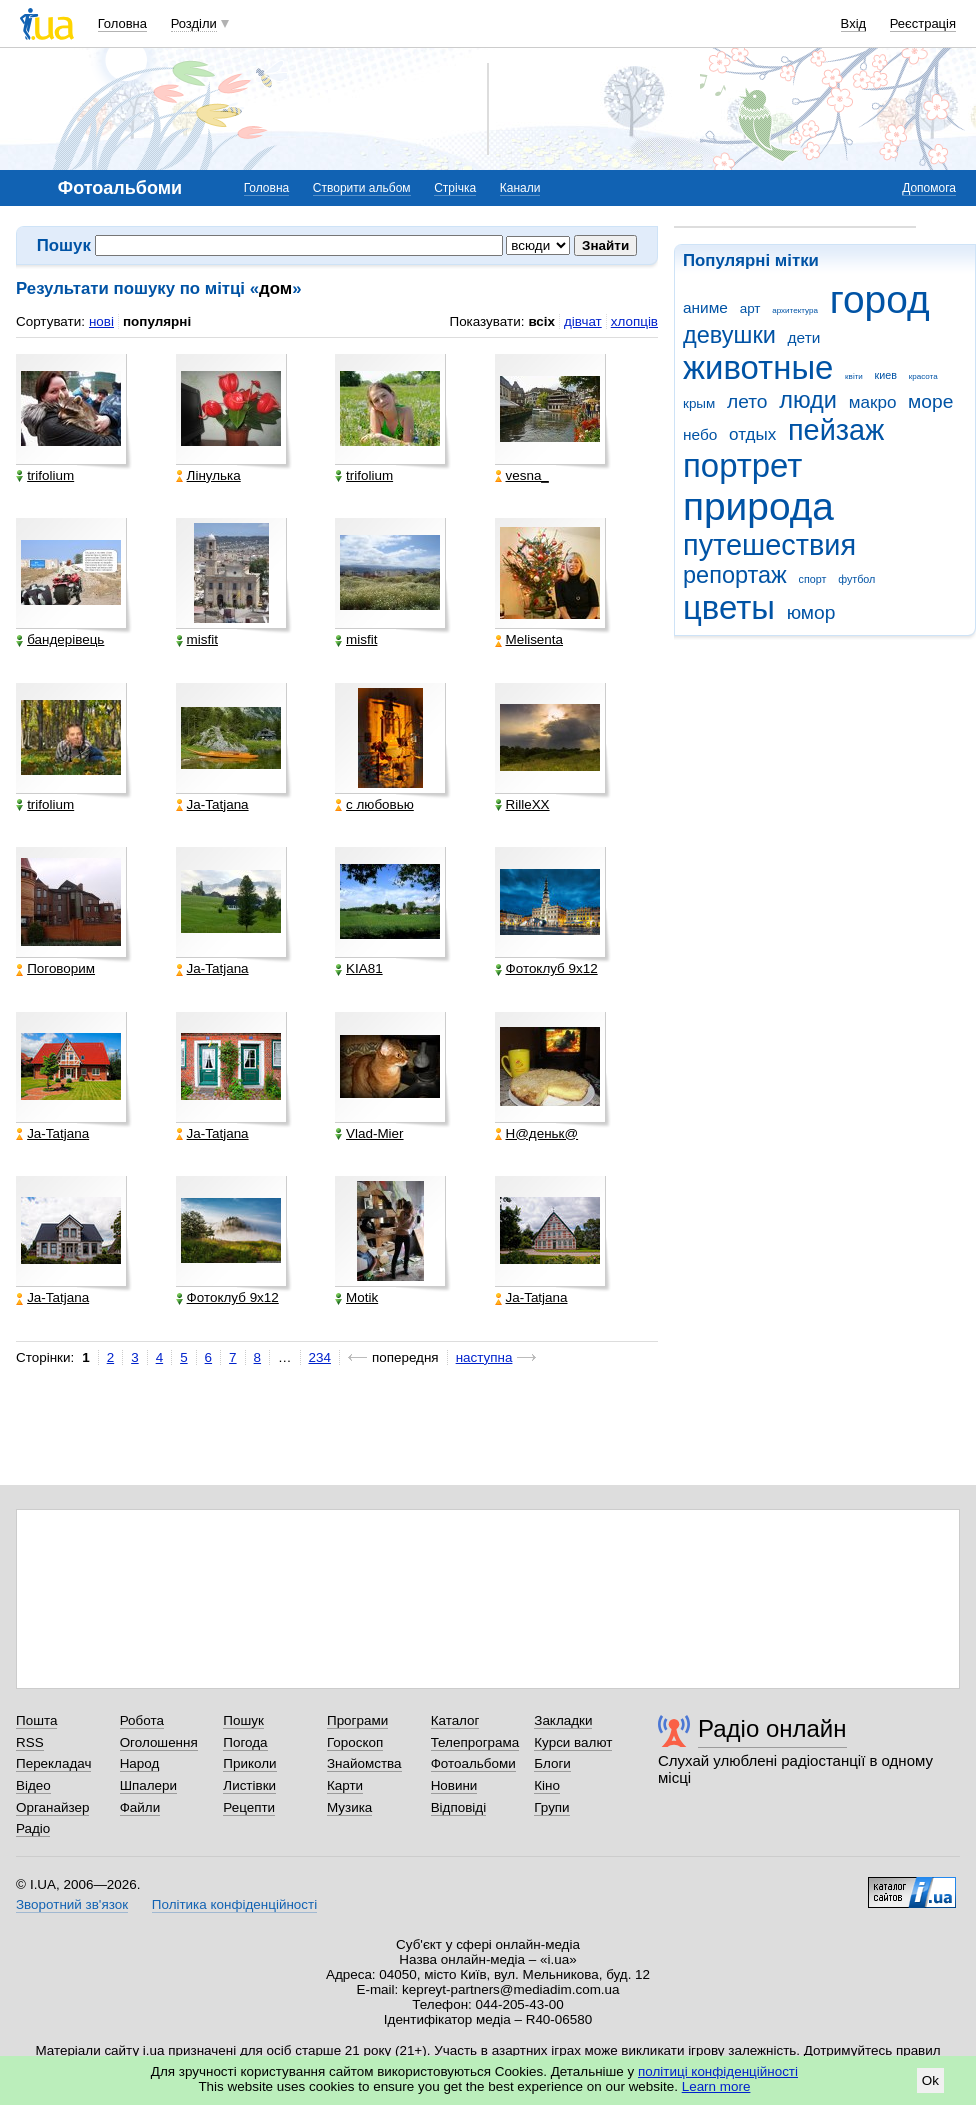 This screenshot has width=976, height=2105. What do you see at coordinates (359, 969) in the screenshot?
I see `KIA81` at bounding box center [359, 969].